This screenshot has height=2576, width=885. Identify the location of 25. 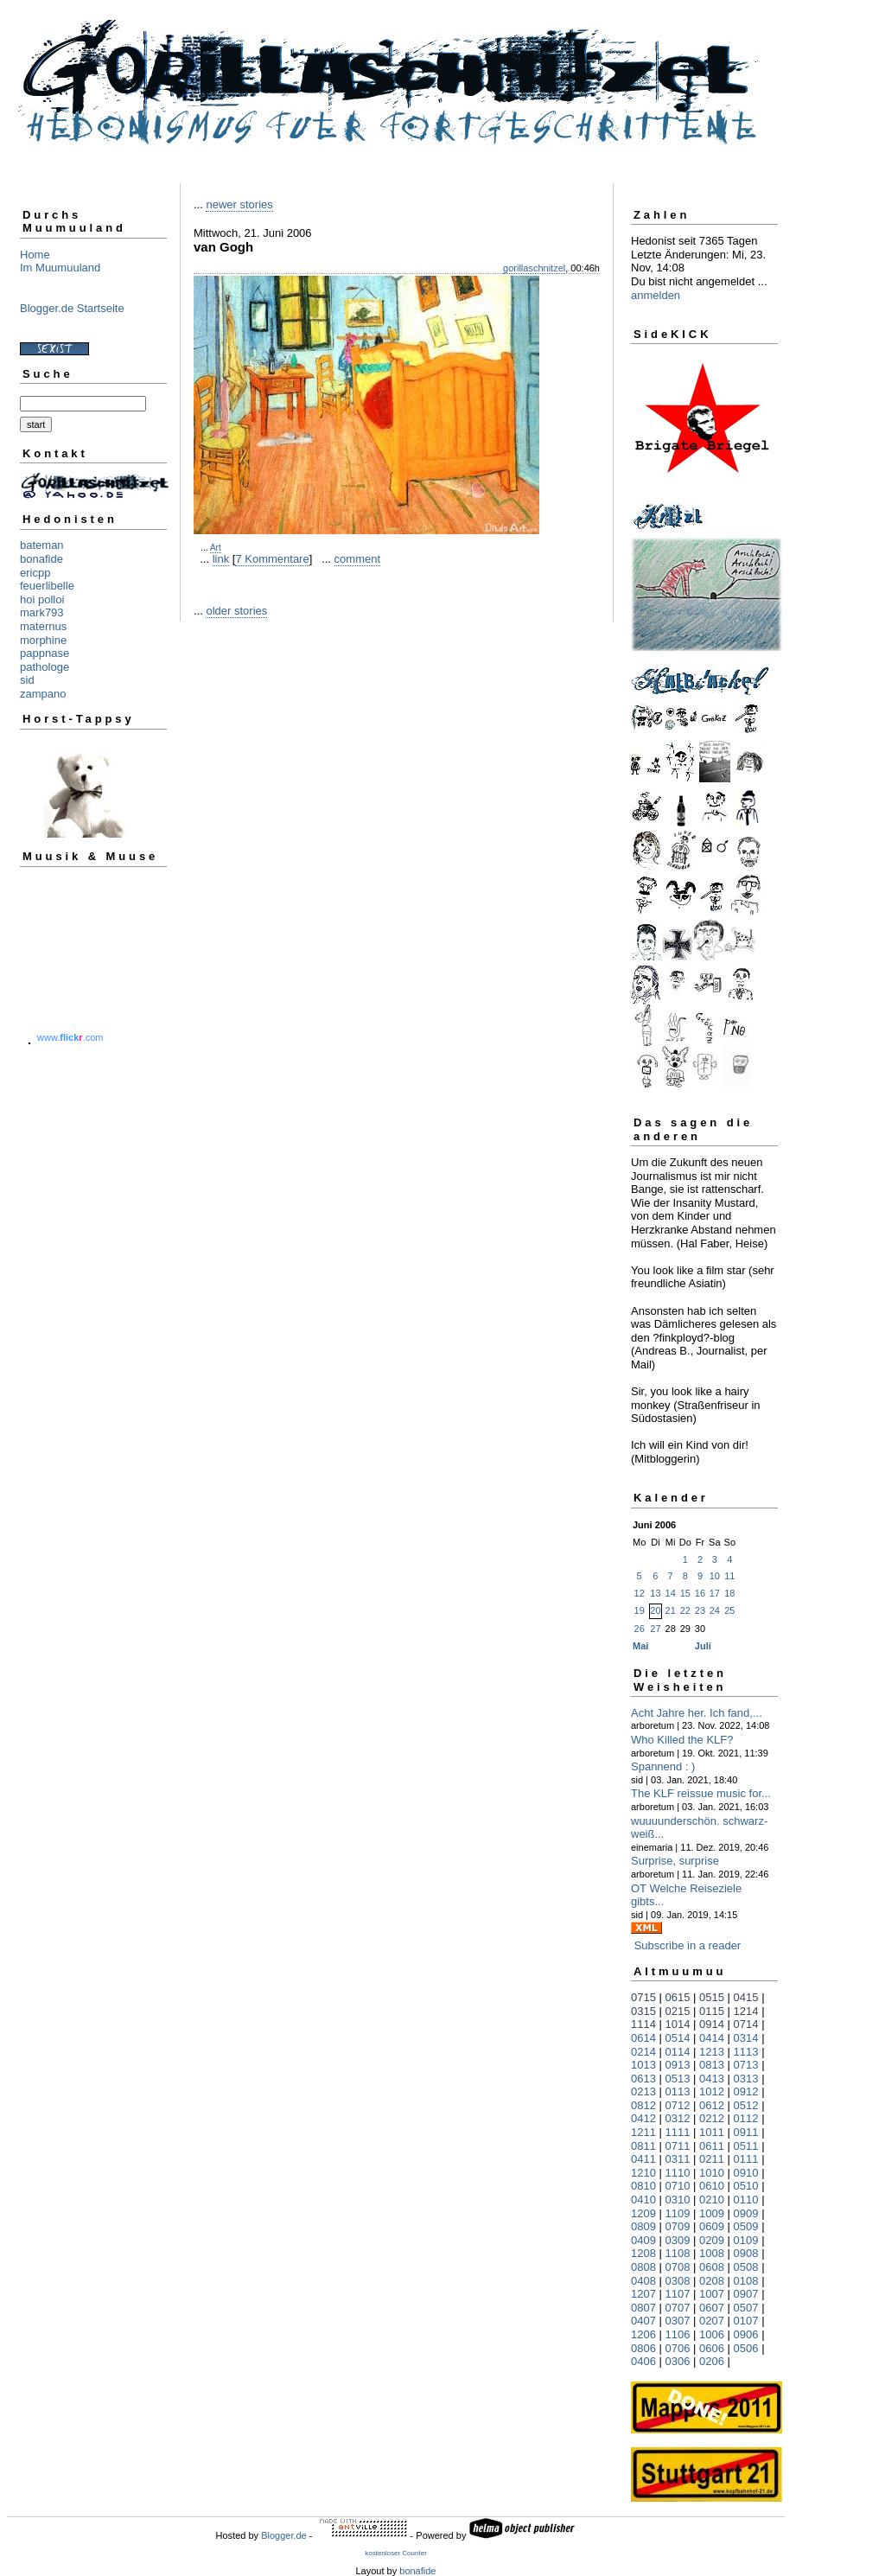
(729, 1610).